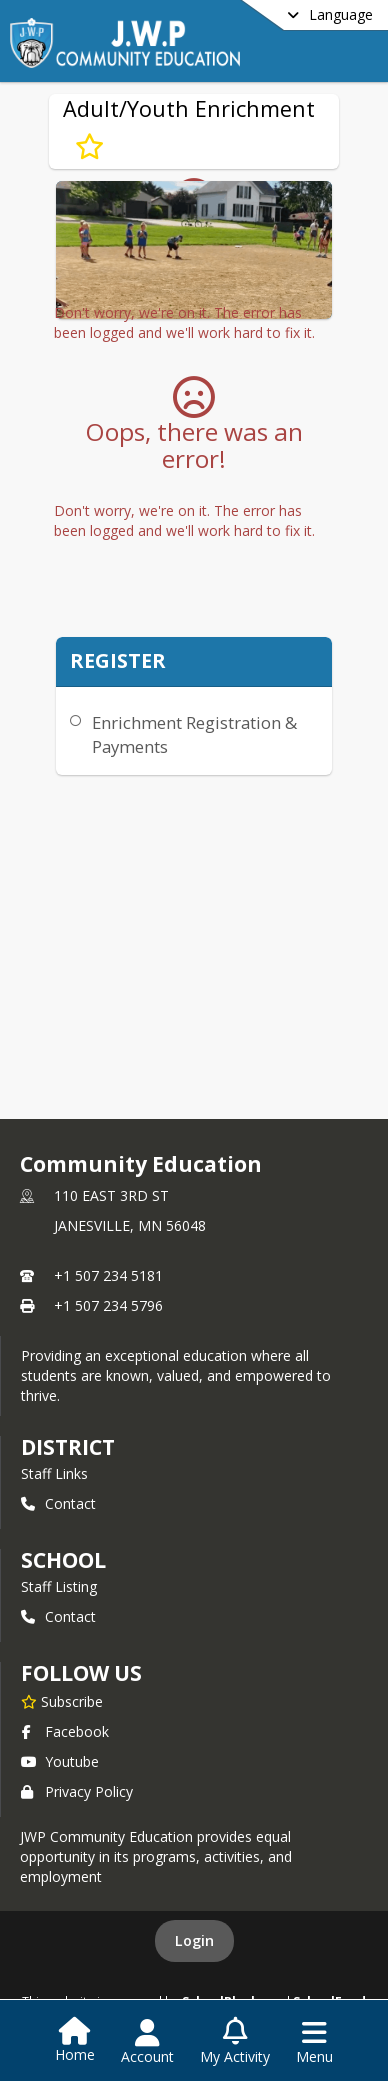  Describe the element at coordinates (62, 1701) in the screenshot. I see `[Subscribe to Community Education]` at that location.